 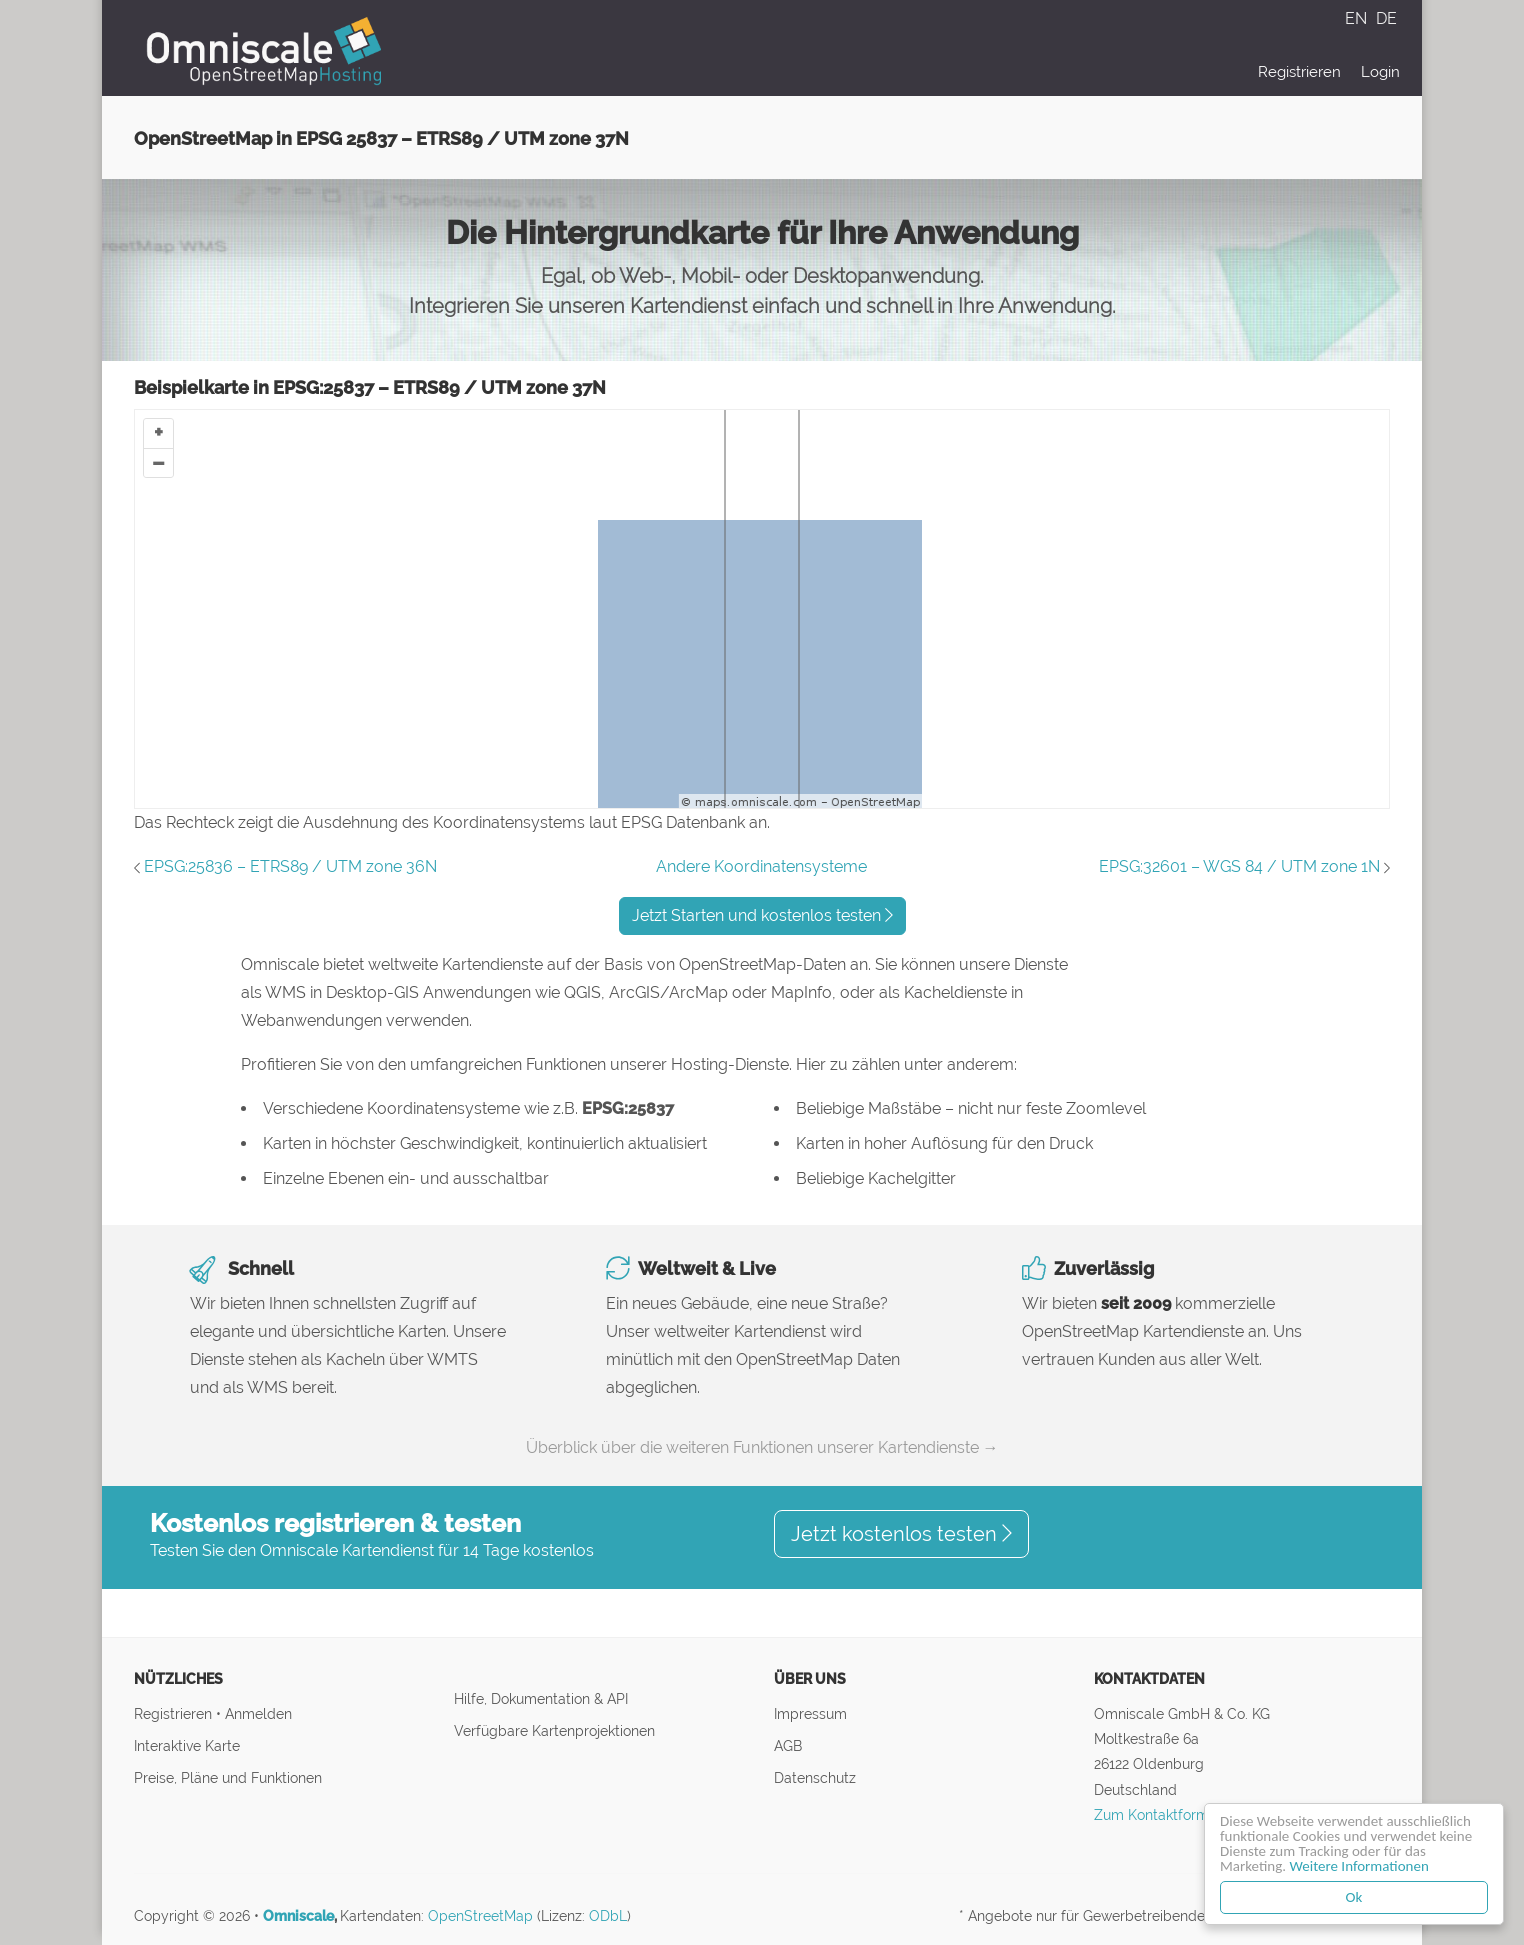 I want to click on Impressum, so click(x=810, y=1713).